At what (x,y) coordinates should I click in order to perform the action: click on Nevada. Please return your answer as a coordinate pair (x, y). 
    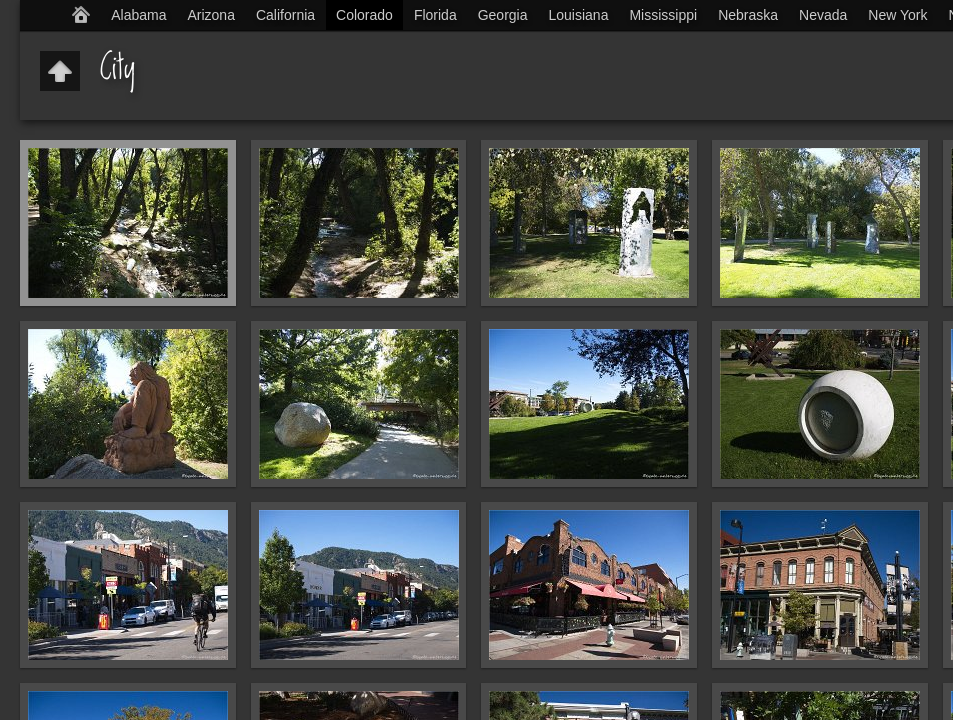
    Looking at the image, I should click on (823, 15).